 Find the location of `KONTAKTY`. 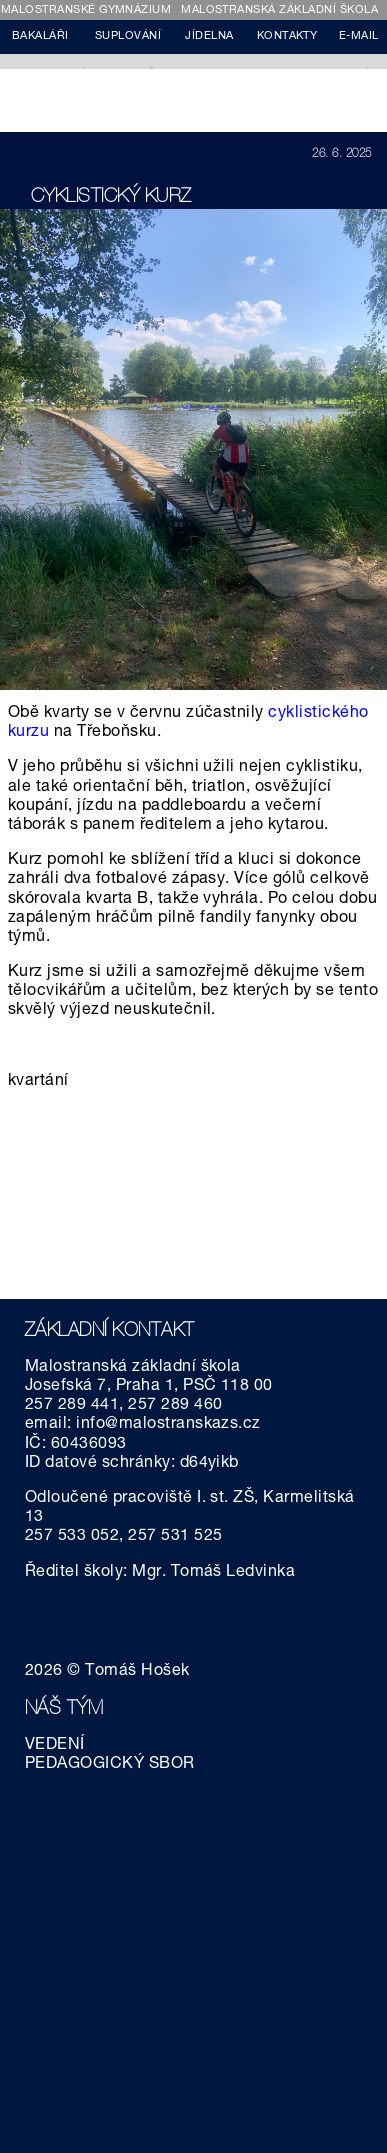

KONTAKTY is located at coordinates (287, 36).